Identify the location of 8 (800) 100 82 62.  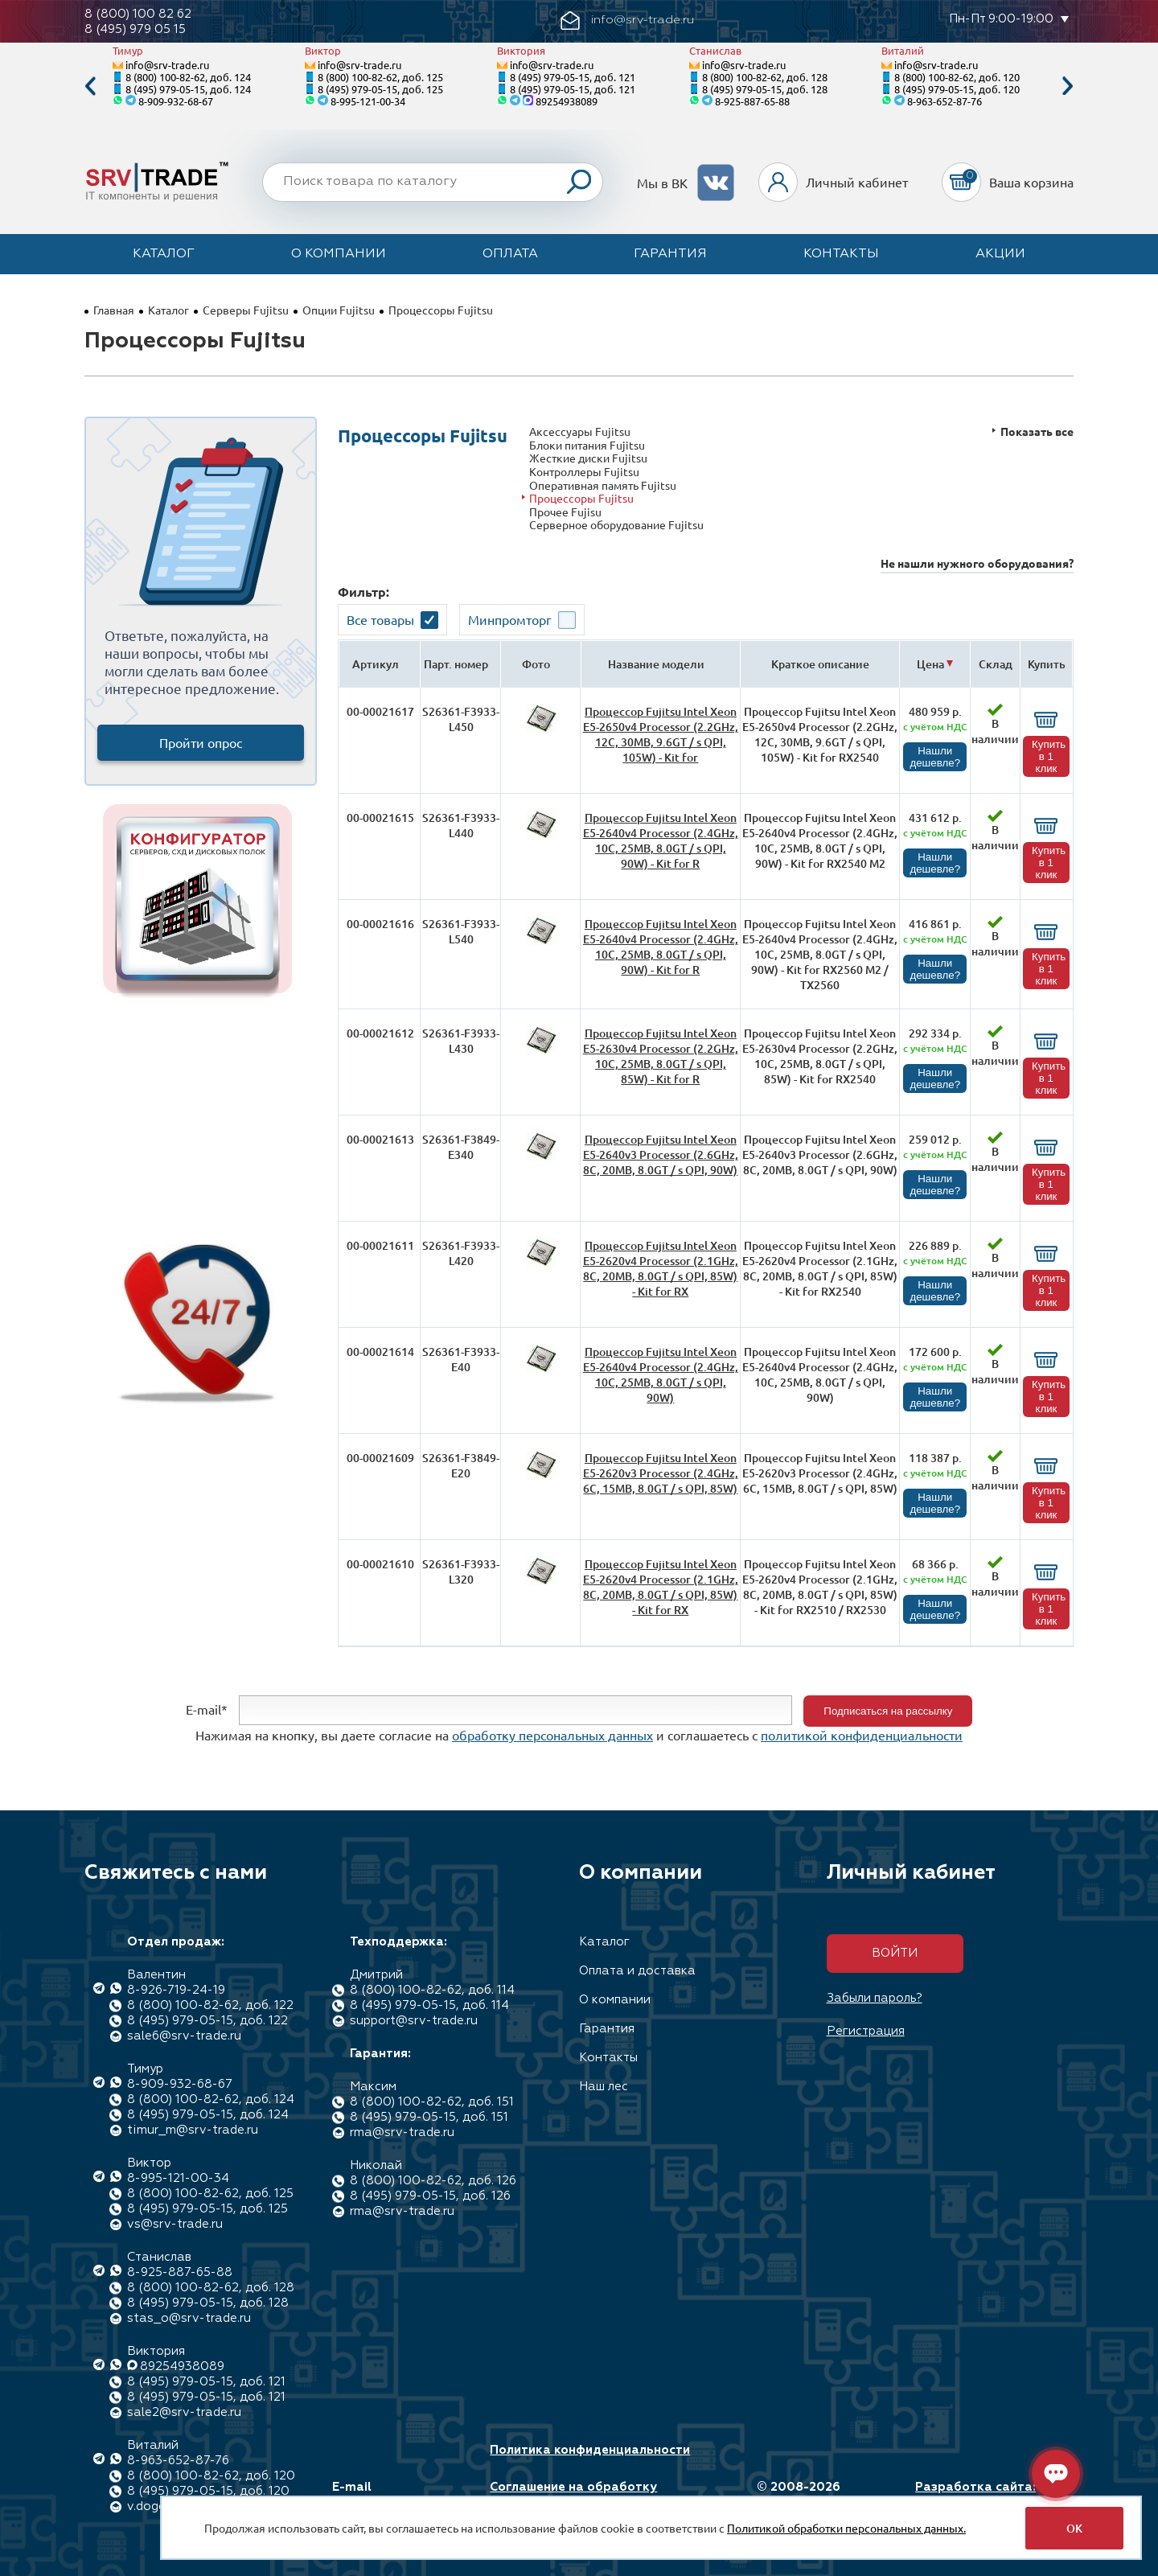
(137, 14).